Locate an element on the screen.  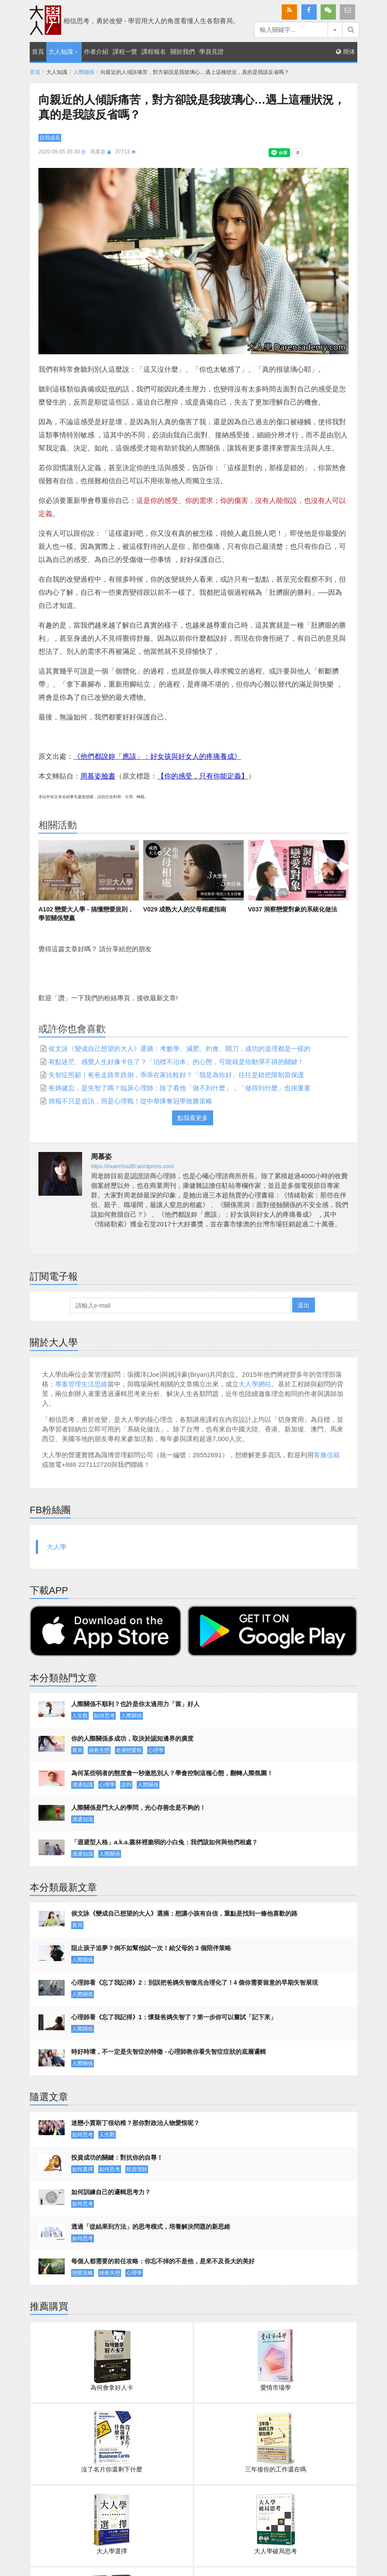
關於我們 is located at coordinates (182, 51).